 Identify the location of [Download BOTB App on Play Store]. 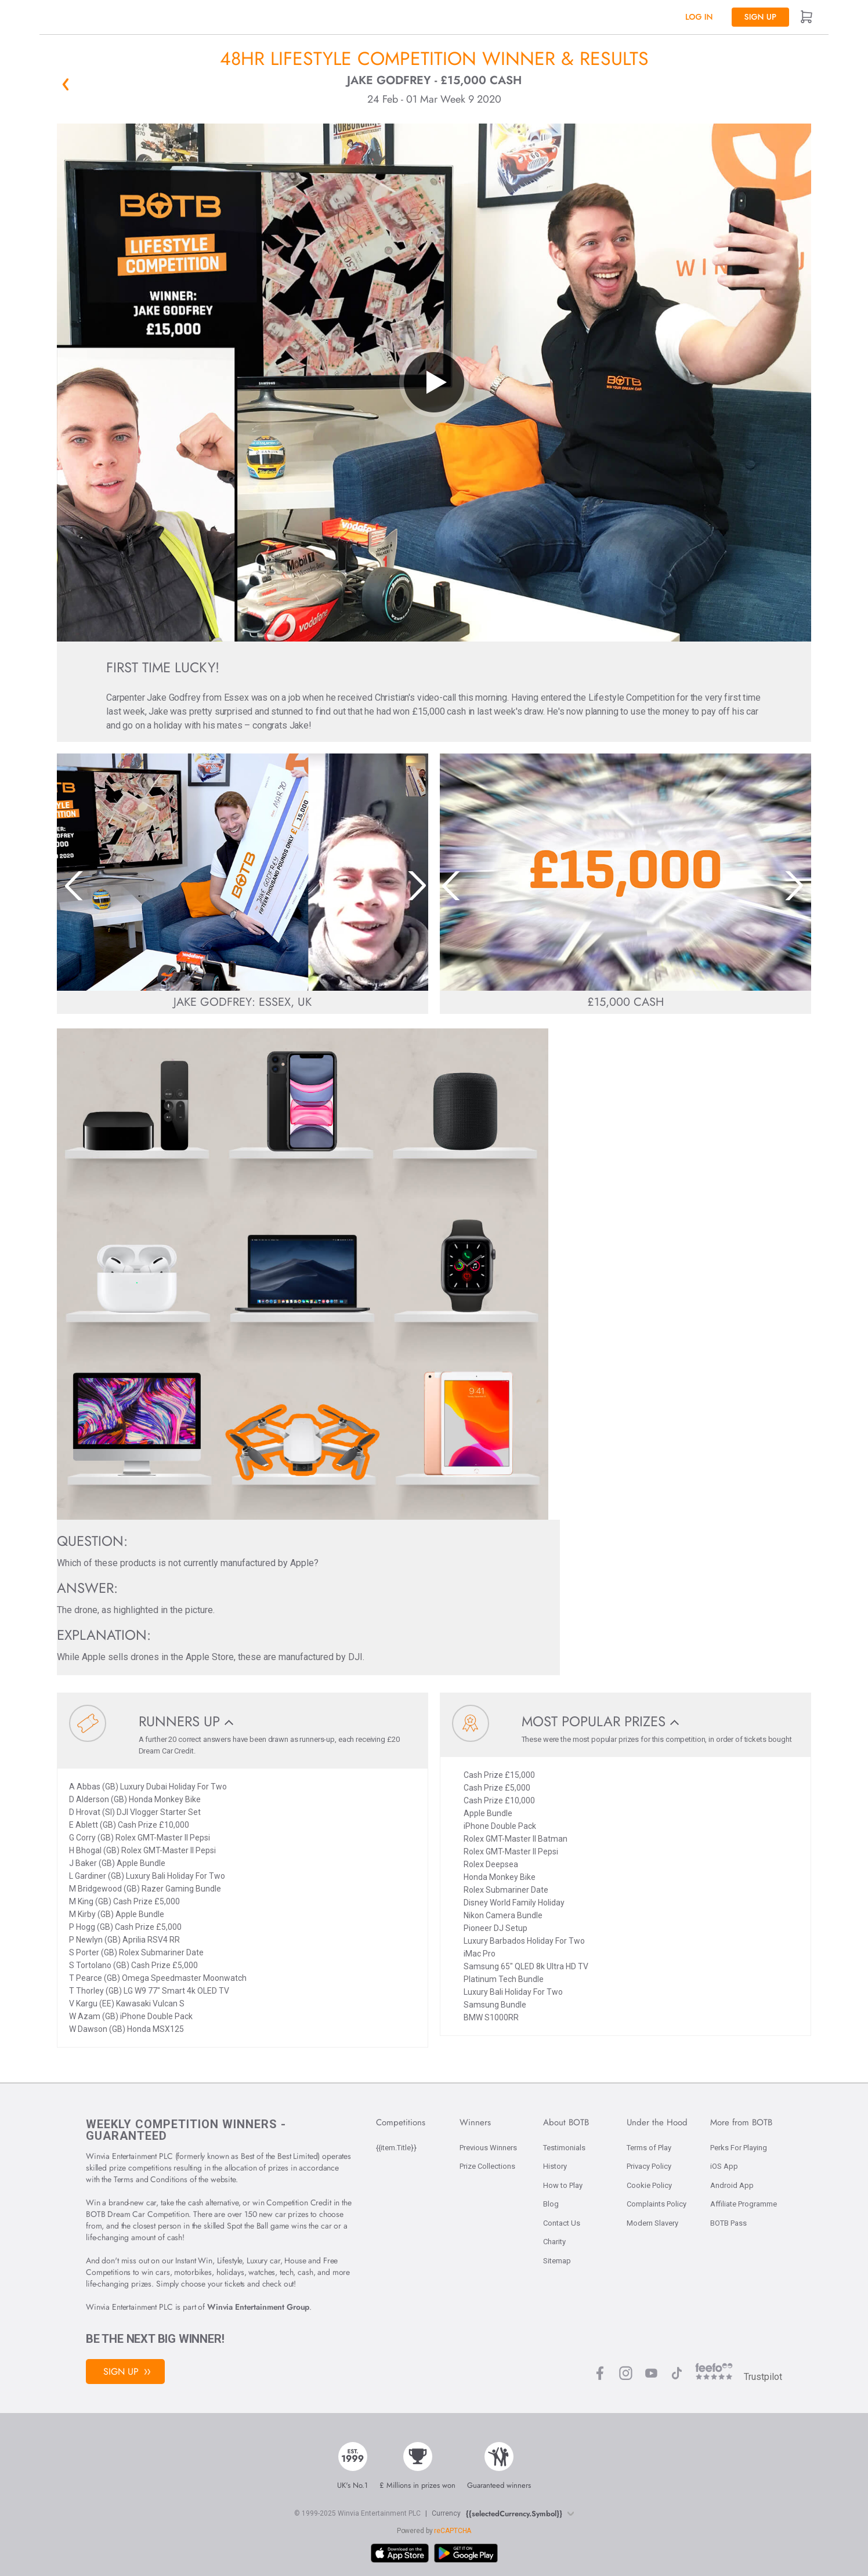
(466, 2553).